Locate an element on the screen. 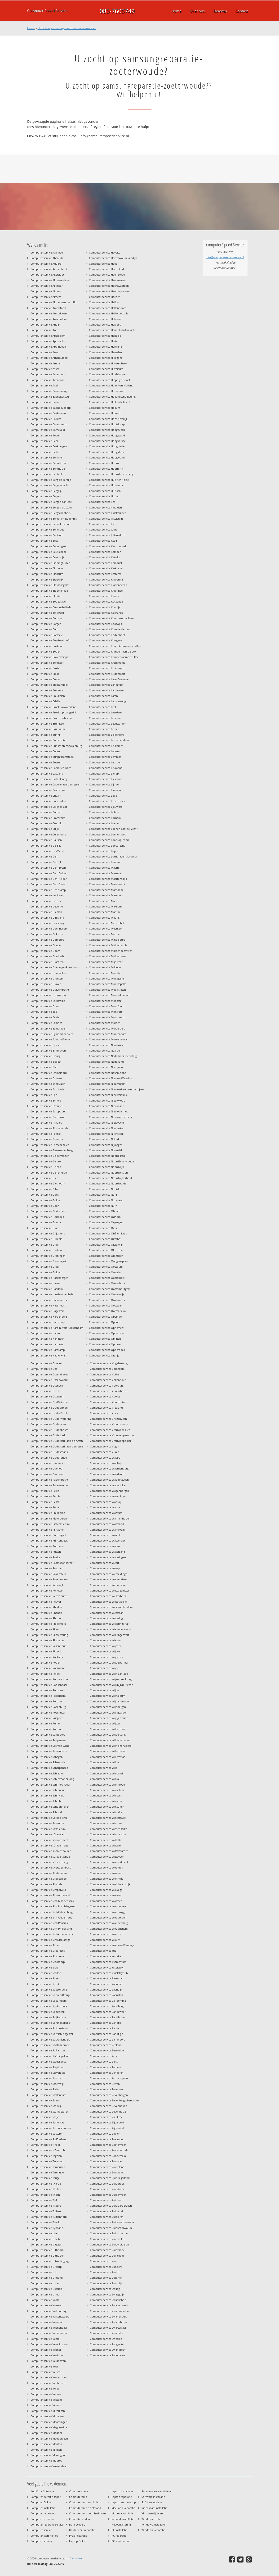  Computer service Rasquert is located at coordinates (47, 1568).